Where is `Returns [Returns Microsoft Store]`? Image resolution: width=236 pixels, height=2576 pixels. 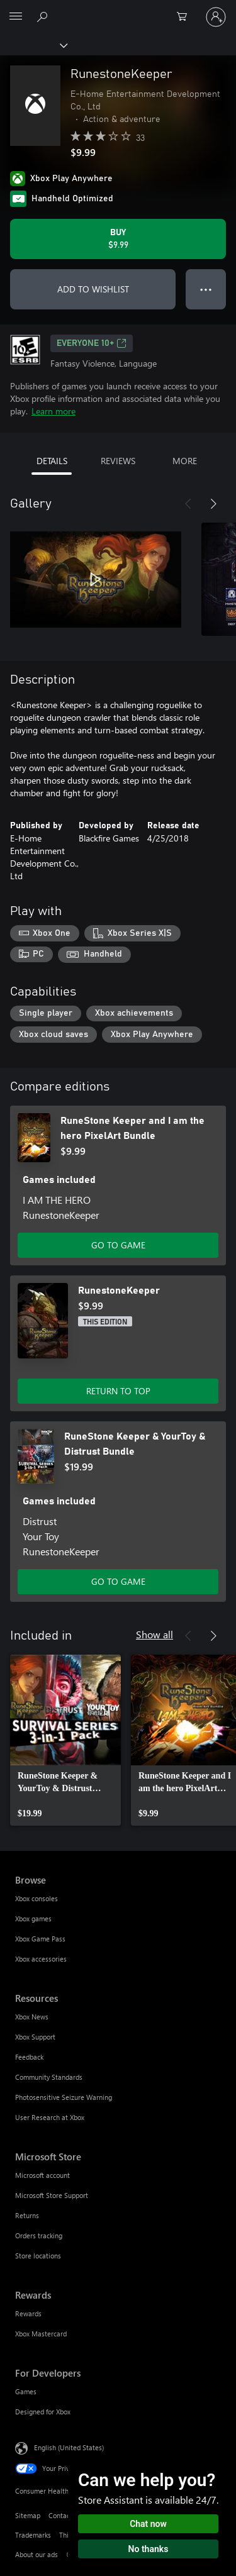 Returns [Returns Microsoft Store] is located at coordinates (27, 2215).